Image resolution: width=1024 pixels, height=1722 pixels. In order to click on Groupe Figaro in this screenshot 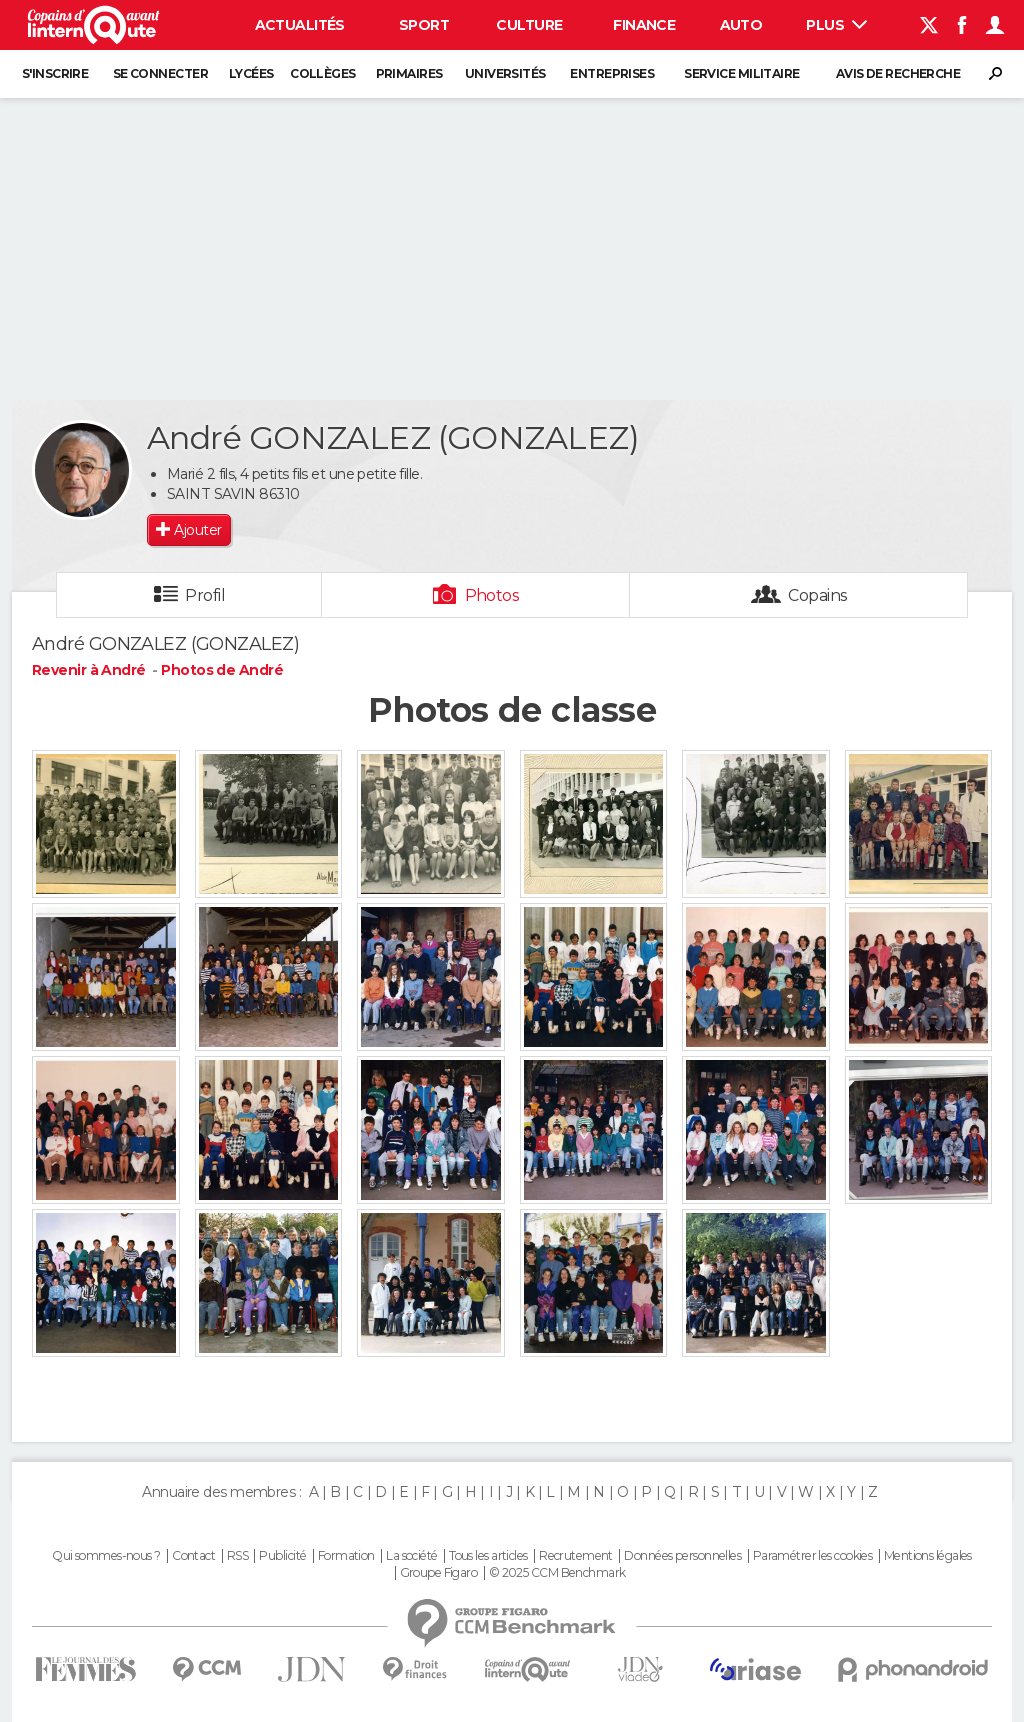, I will do `click(439, 1573)`.